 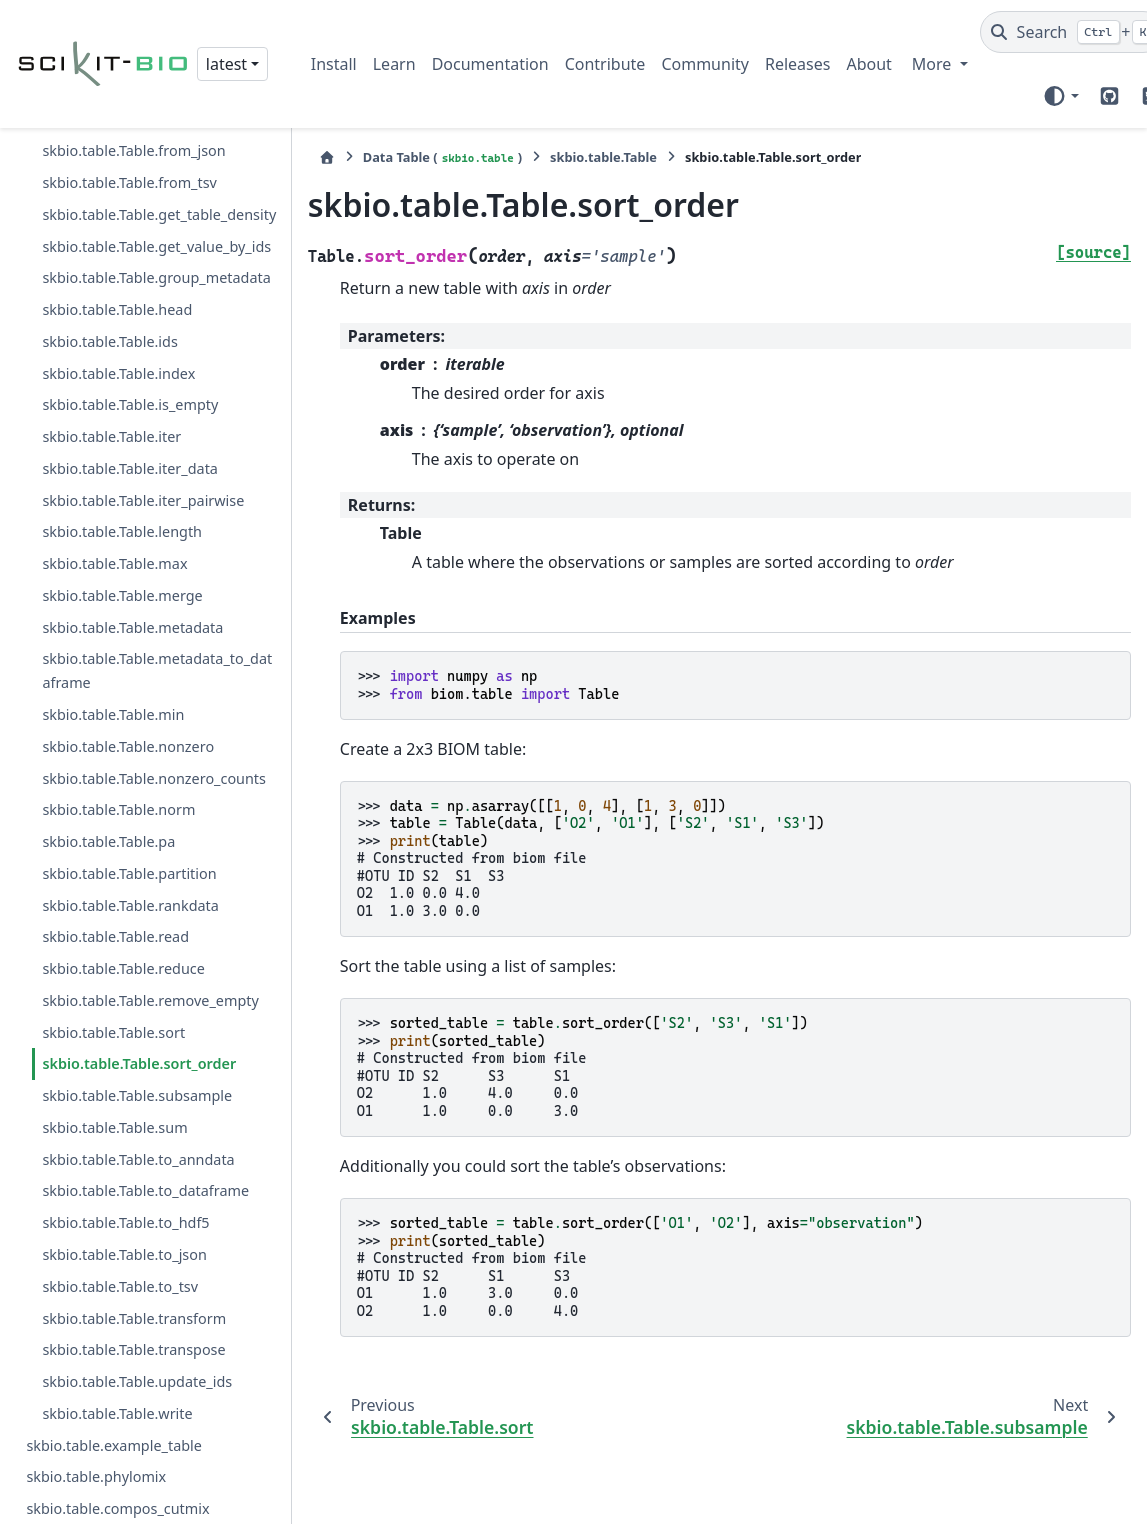 I want to click on skbio.table.Table.update_ids, so click(x=137, y=1310).